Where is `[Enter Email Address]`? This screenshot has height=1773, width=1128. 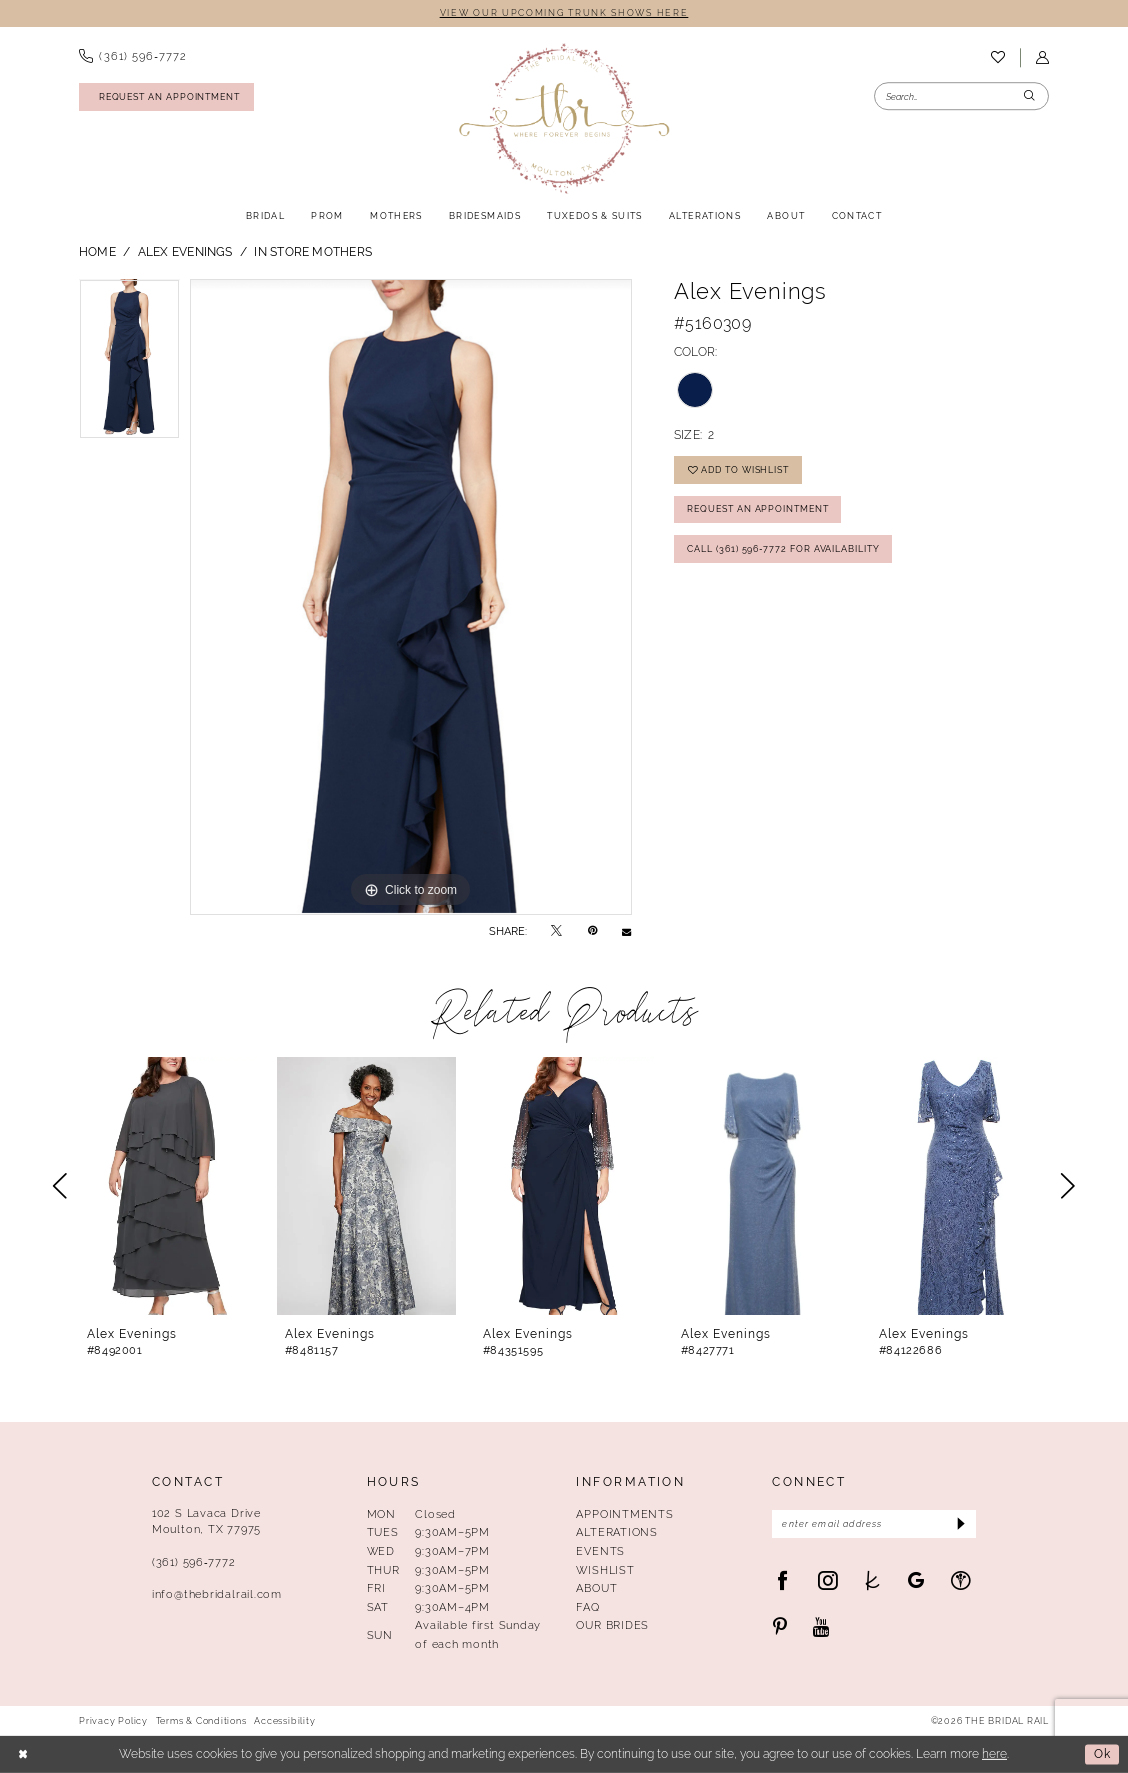
[Enter Email Address] is located at coordinates (874, 1524).